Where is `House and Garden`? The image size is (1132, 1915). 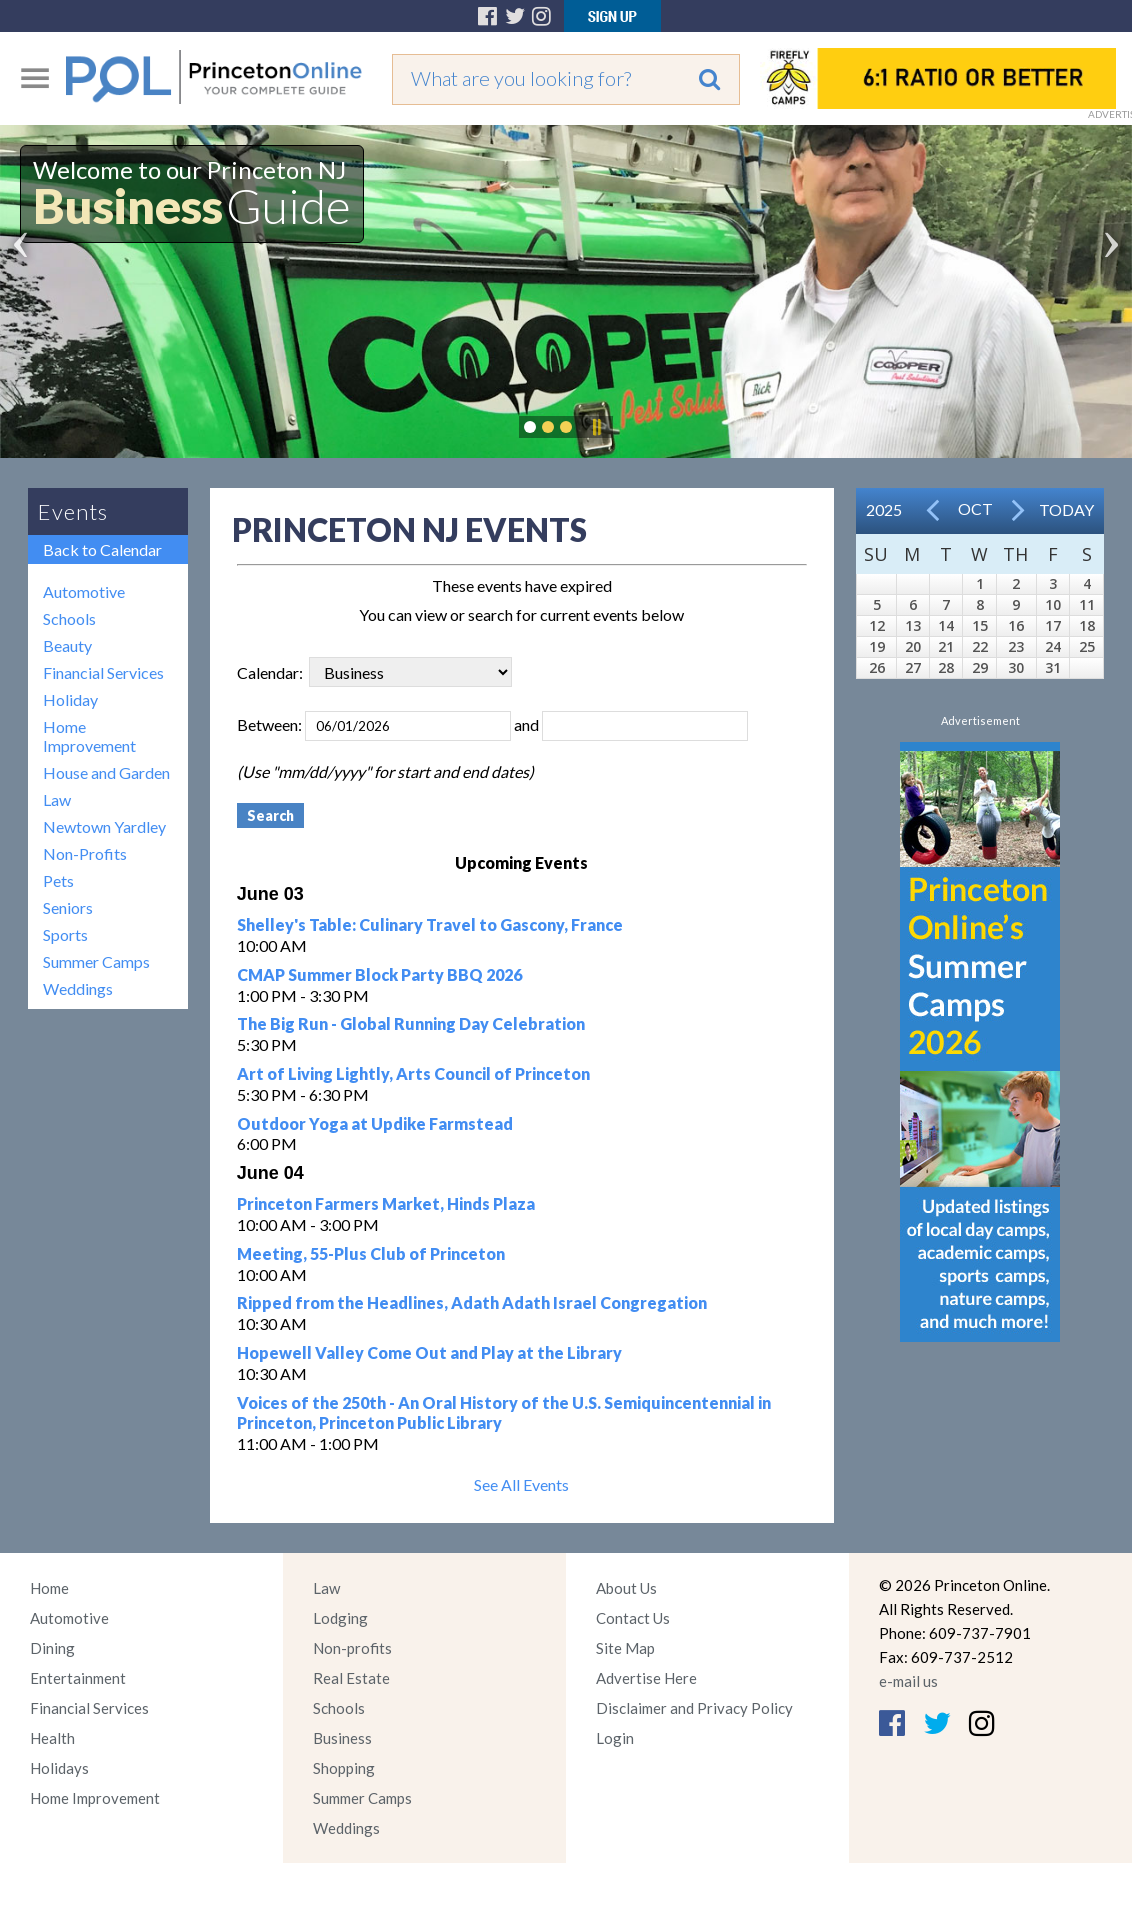 House and Garden is located at coordinates (106, 772).